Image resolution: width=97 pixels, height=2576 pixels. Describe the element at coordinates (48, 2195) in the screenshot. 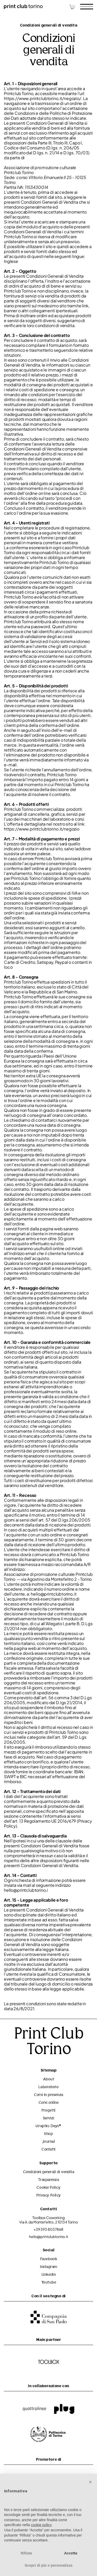

I see `Privacy Policy` at that location.